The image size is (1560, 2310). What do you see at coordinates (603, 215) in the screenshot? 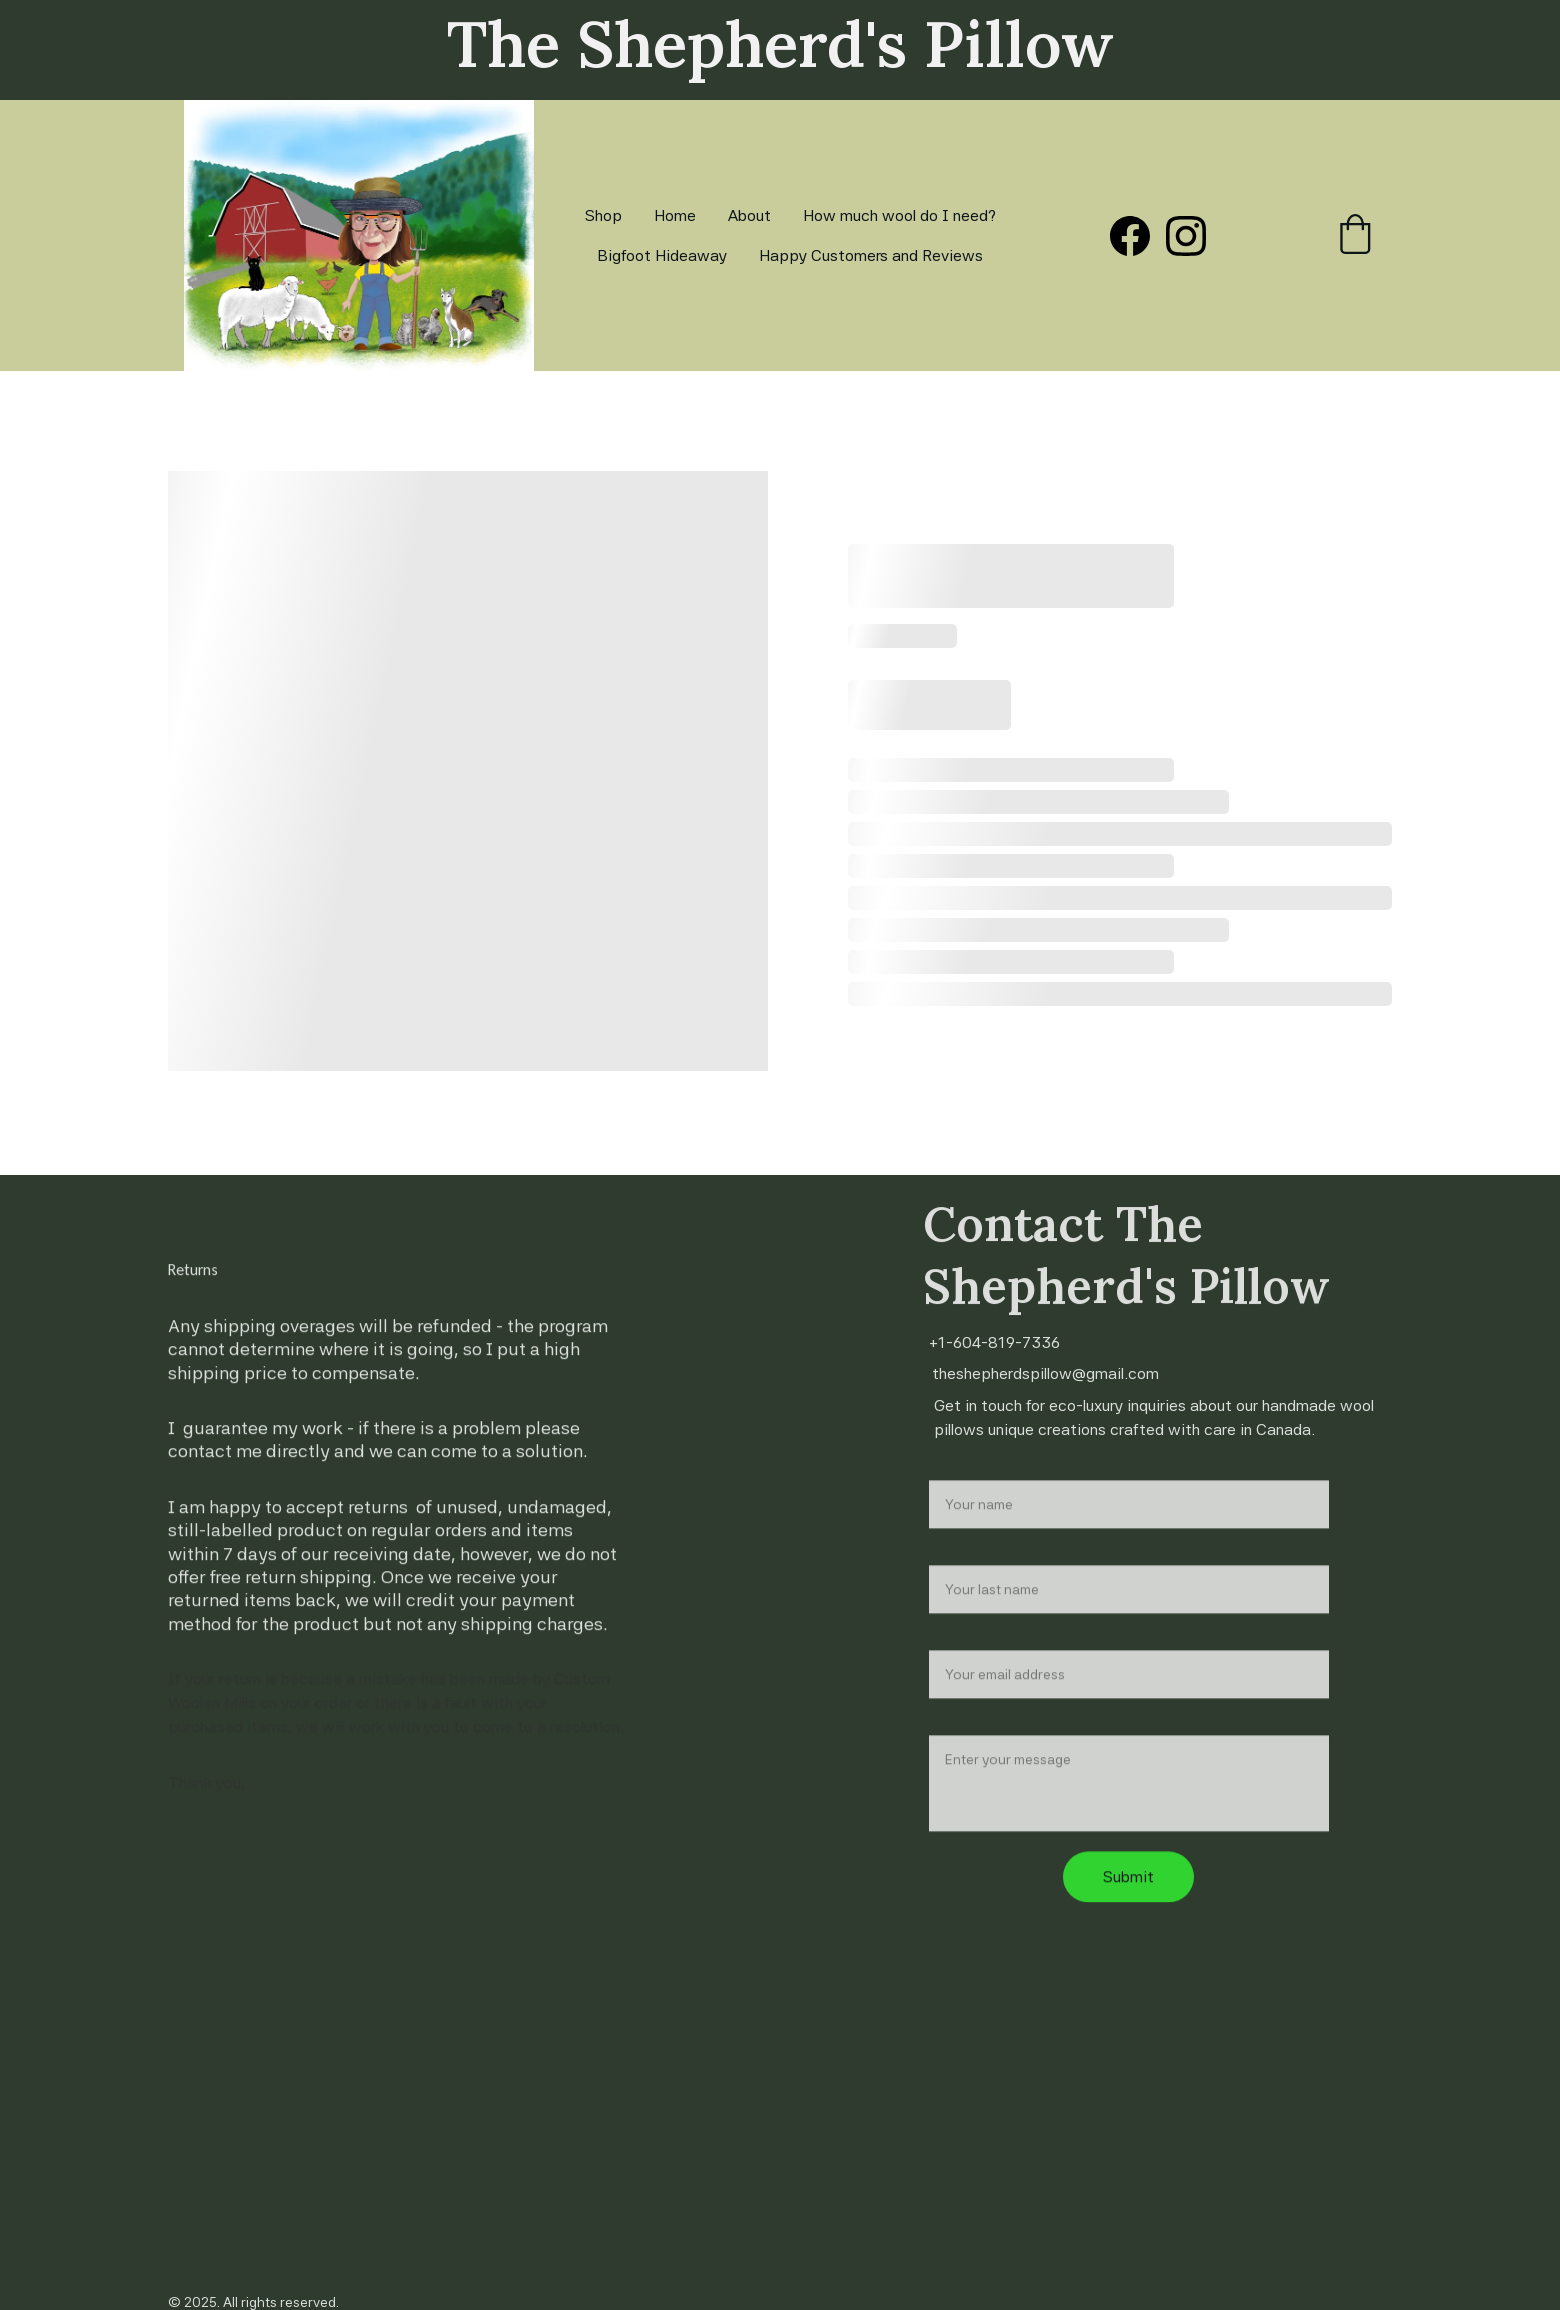
I see `Shop` at bounding box center [603, 215].